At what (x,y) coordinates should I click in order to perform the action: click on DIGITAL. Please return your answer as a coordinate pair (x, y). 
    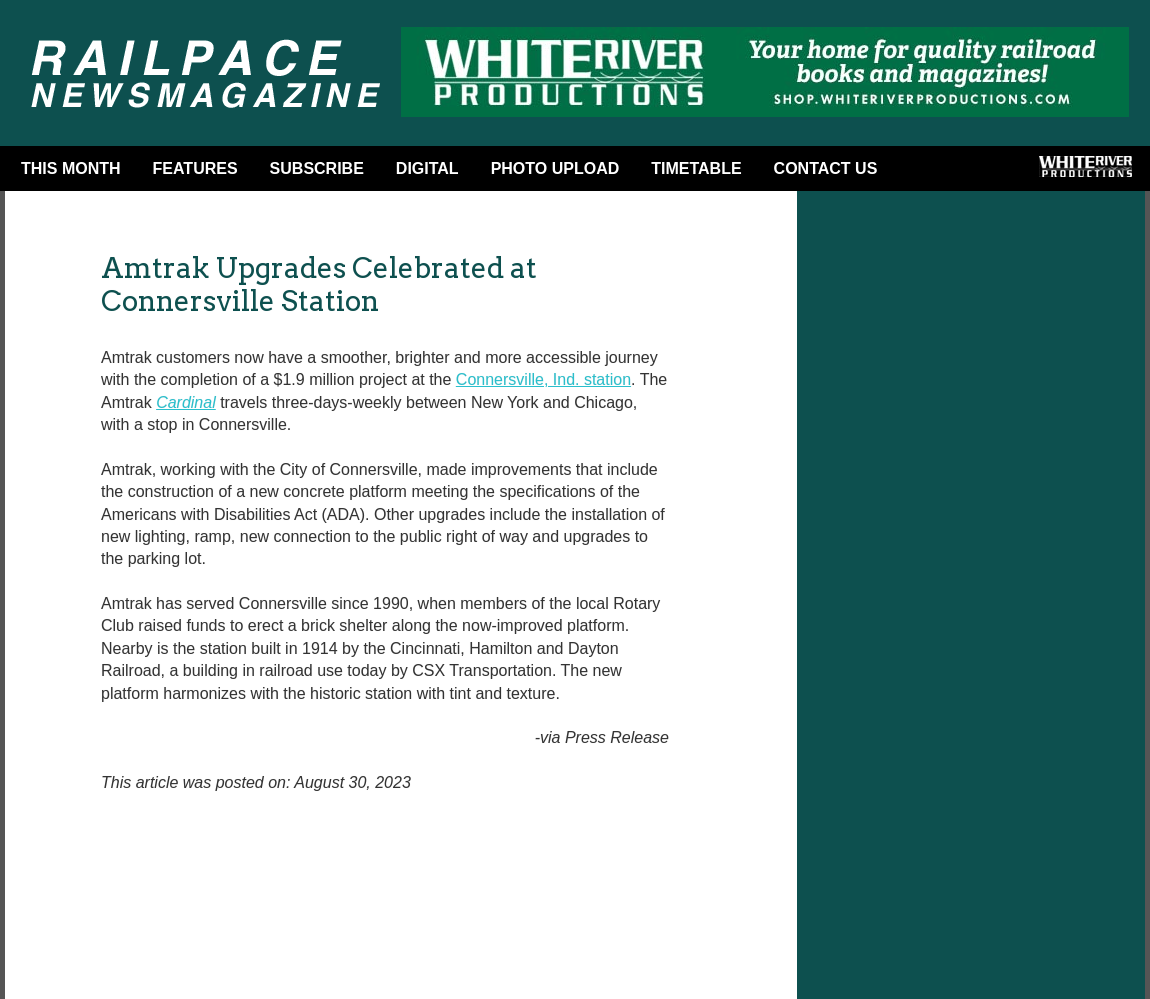
    Looking at the image, I should click on (427, 168).